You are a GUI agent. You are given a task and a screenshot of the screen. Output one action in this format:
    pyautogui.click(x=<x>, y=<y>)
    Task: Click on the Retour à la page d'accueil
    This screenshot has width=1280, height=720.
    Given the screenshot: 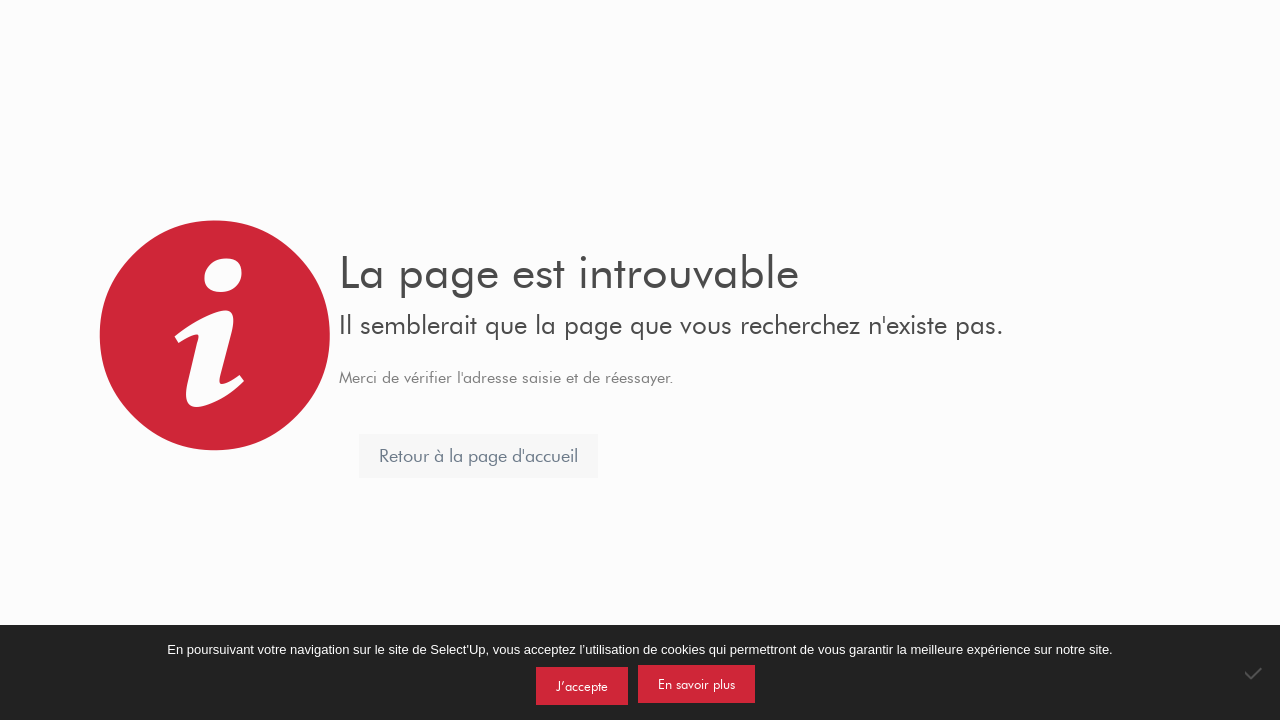 What is the action you would take?
    pyautogui.click(x=478, y=456)
    